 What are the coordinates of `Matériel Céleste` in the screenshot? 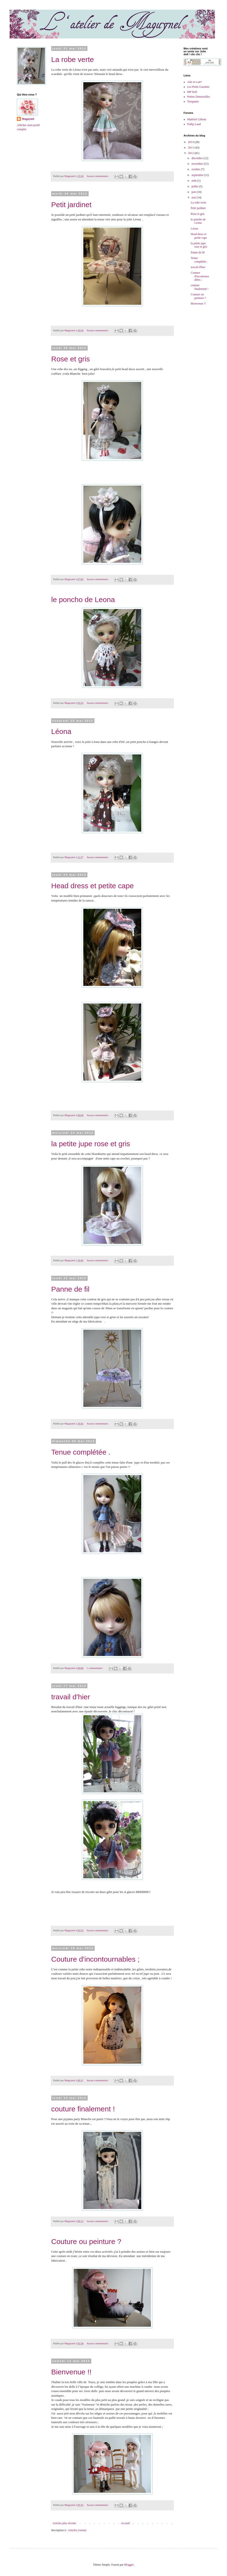 It's located at (196, 119).